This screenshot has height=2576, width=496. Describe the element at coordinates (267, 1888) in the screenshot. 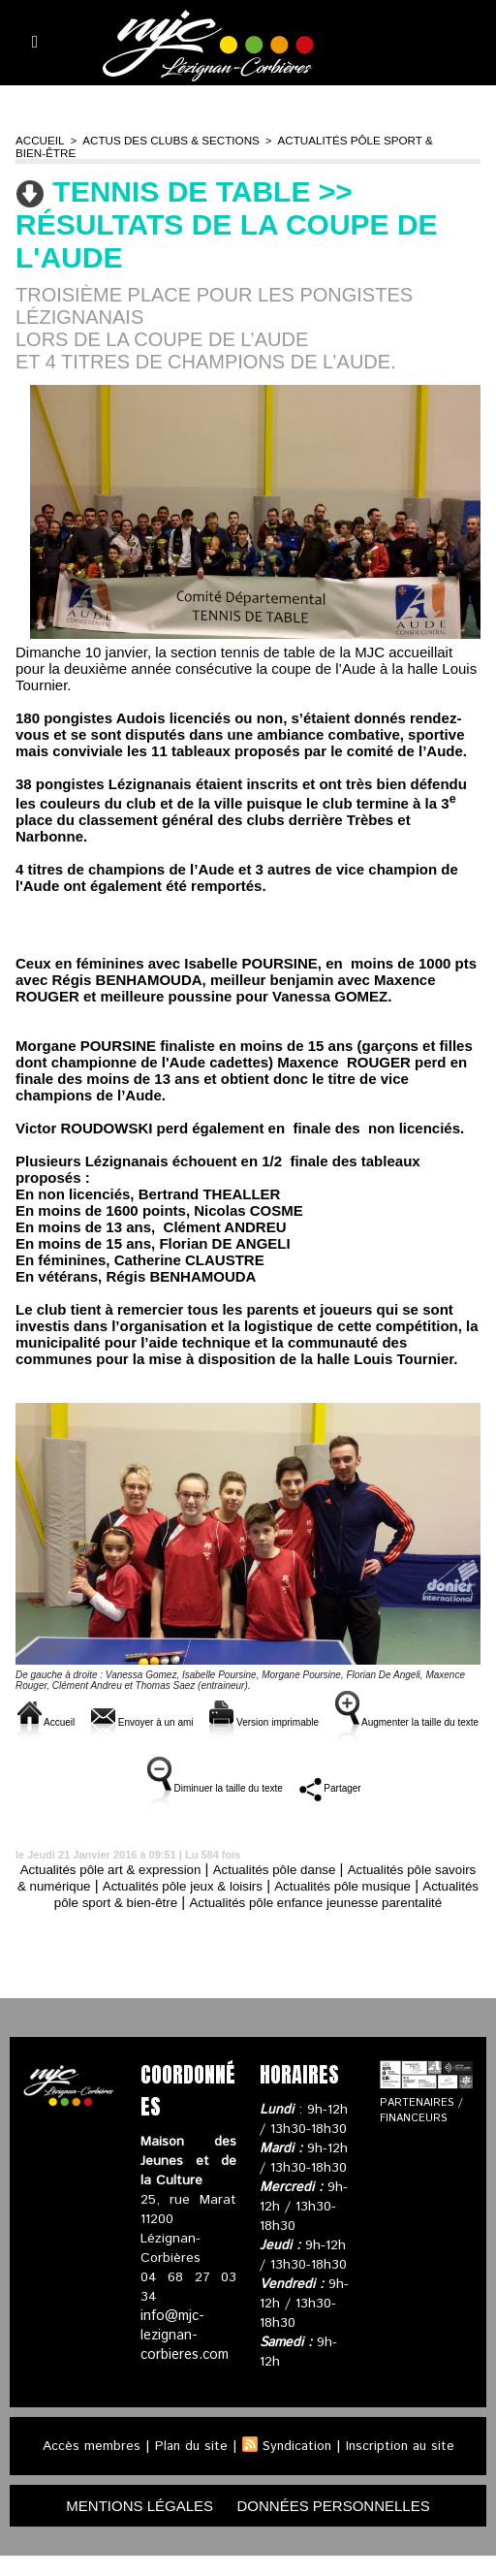

I see `Actualités pôle jeux & loisirs` at that location.